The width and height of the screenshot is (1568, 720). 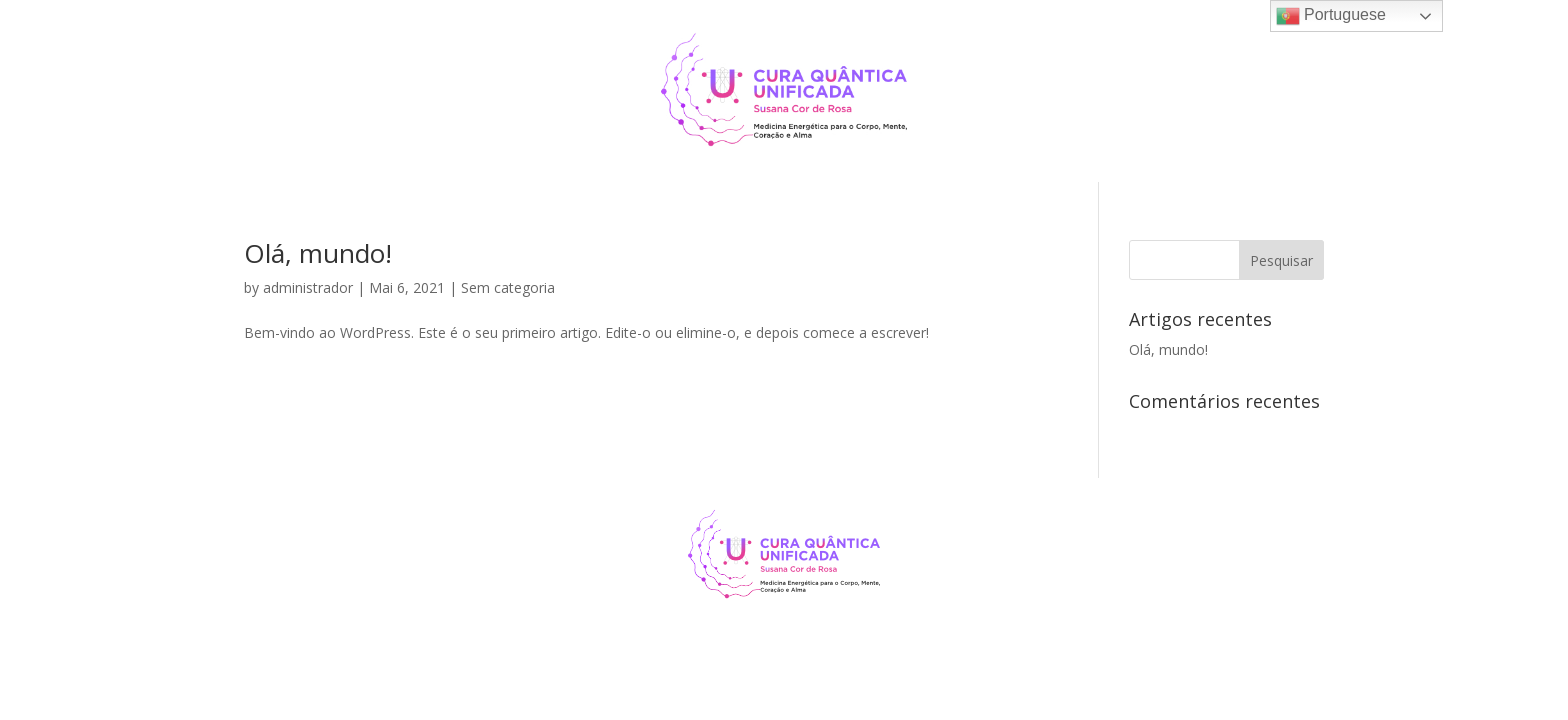 I want to click on administrador, so click(x=308, y=287).